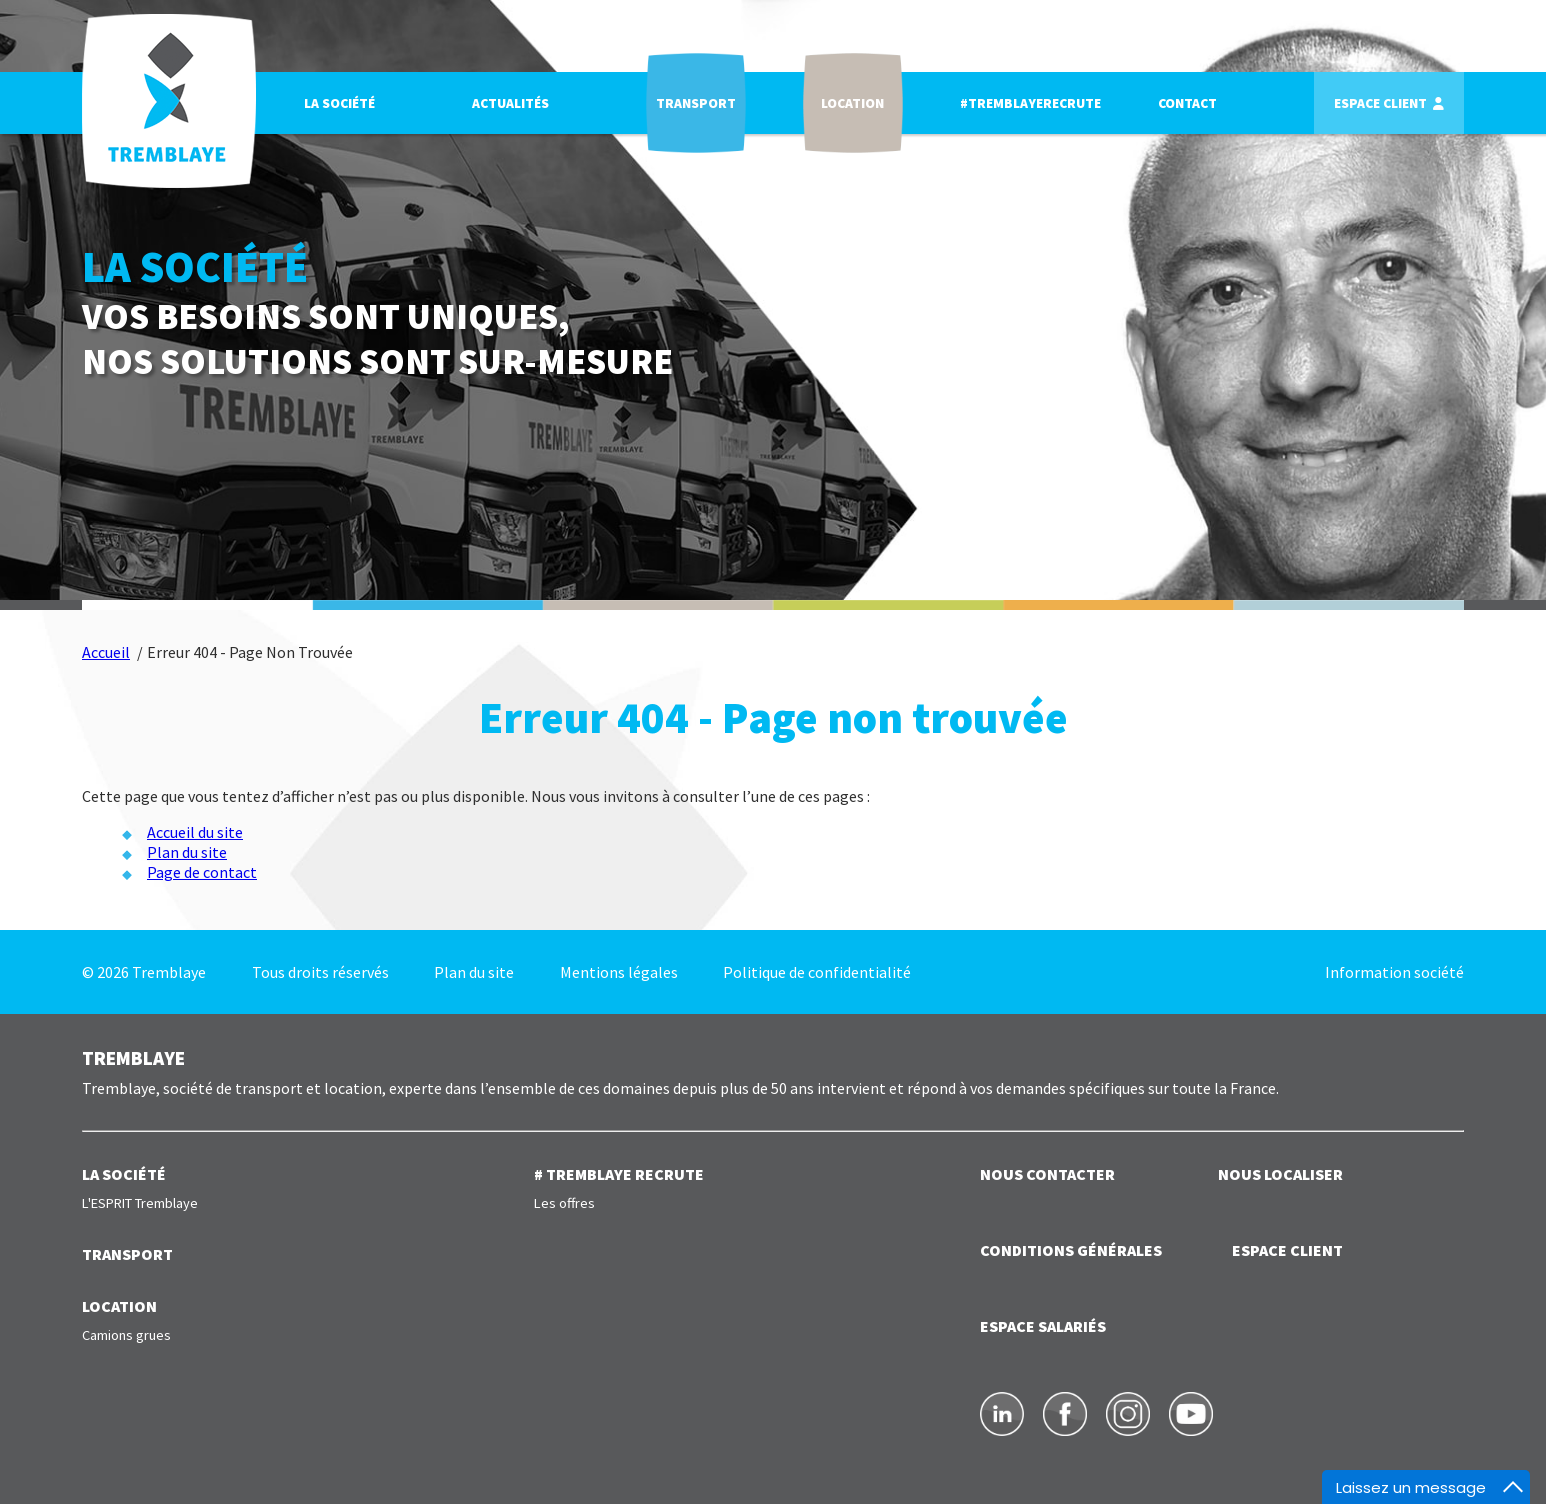 This screenshot has height=1504, width=1546. I want to click on La société, so click(341, 103).